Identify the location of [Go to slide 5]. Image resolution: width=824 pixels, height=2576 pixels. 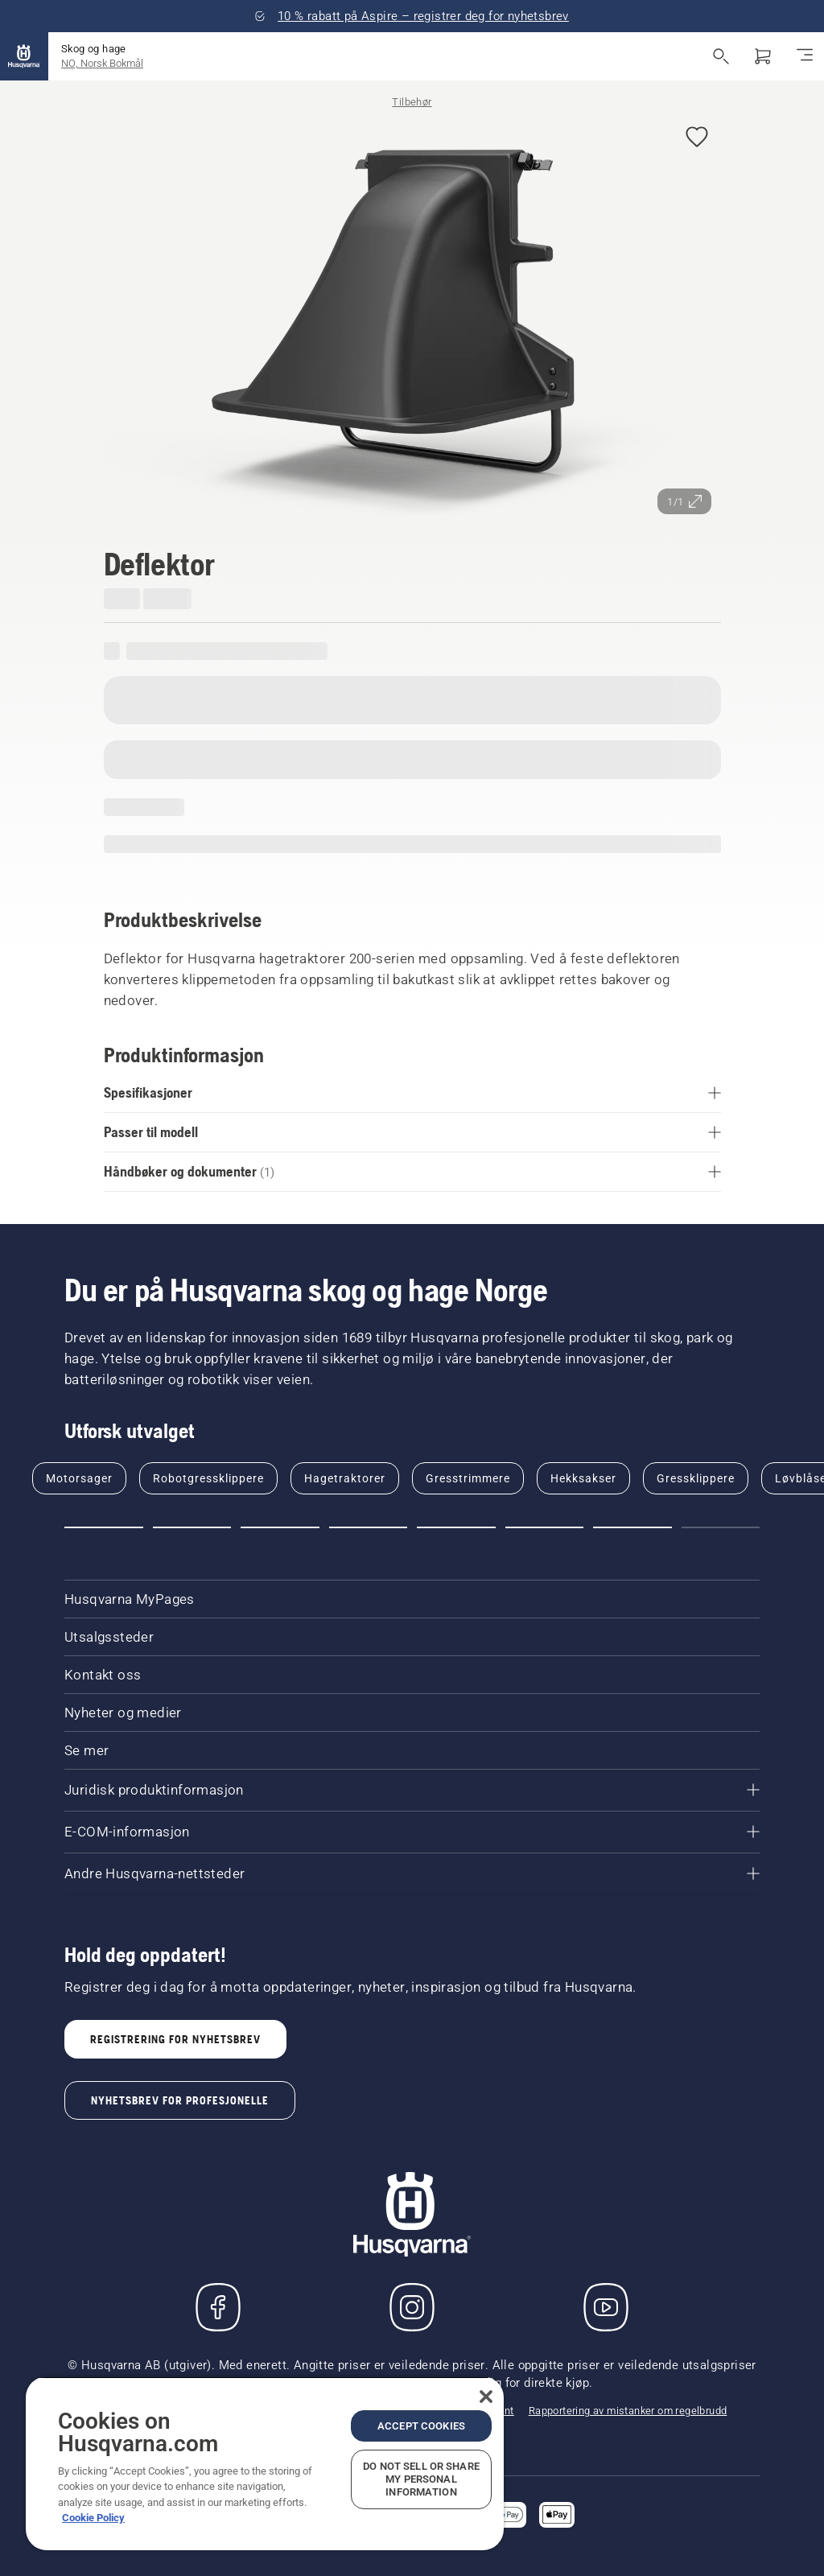
(456, 1527).